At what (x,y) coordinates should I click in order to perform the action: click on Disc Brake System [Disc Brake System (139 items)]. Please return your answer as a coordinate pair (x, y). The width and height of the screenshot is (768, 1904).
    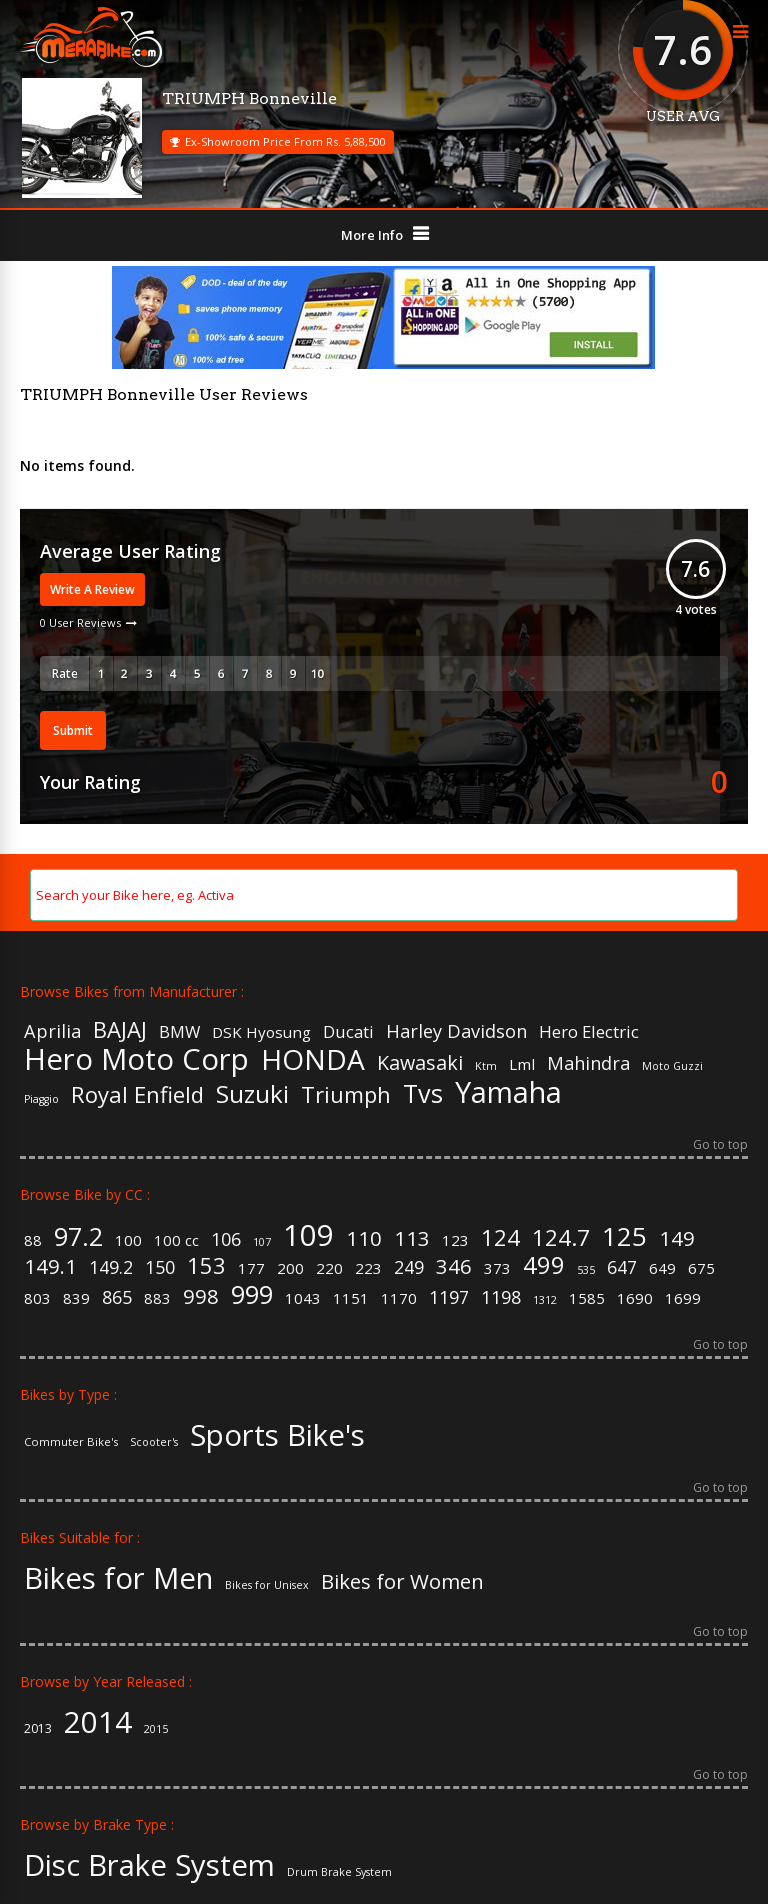
    Looking at the image, I should click on (149, 1865).